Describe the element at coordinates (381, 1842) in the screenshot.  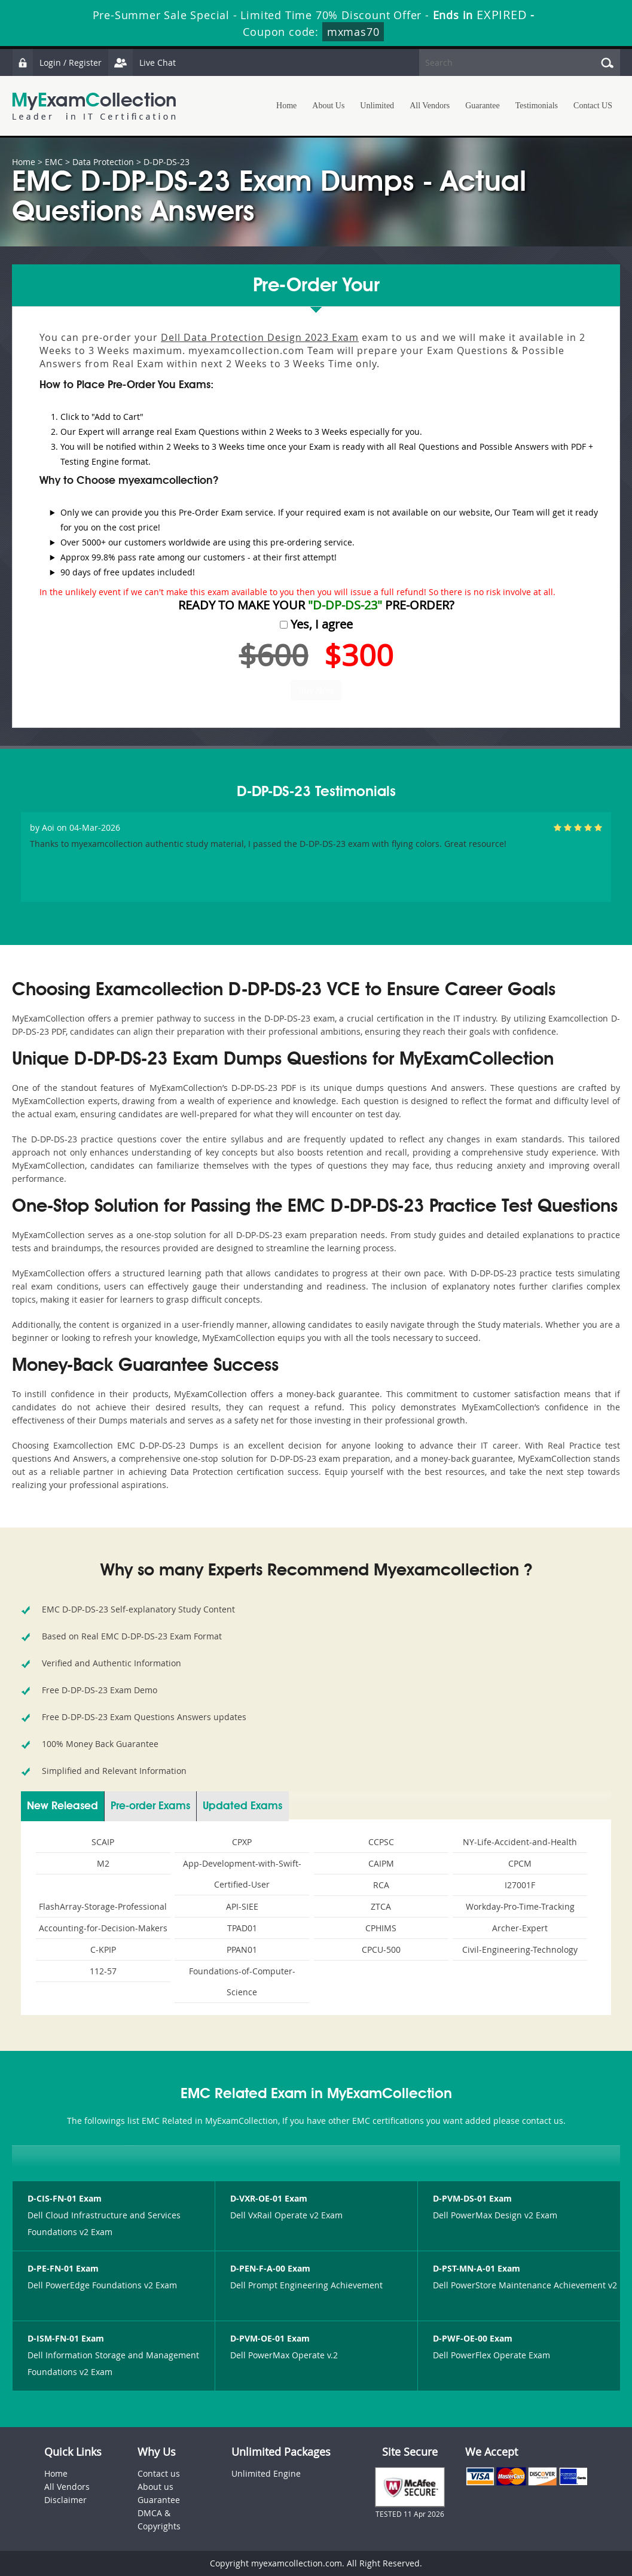
I see `CCPSC` at that location.